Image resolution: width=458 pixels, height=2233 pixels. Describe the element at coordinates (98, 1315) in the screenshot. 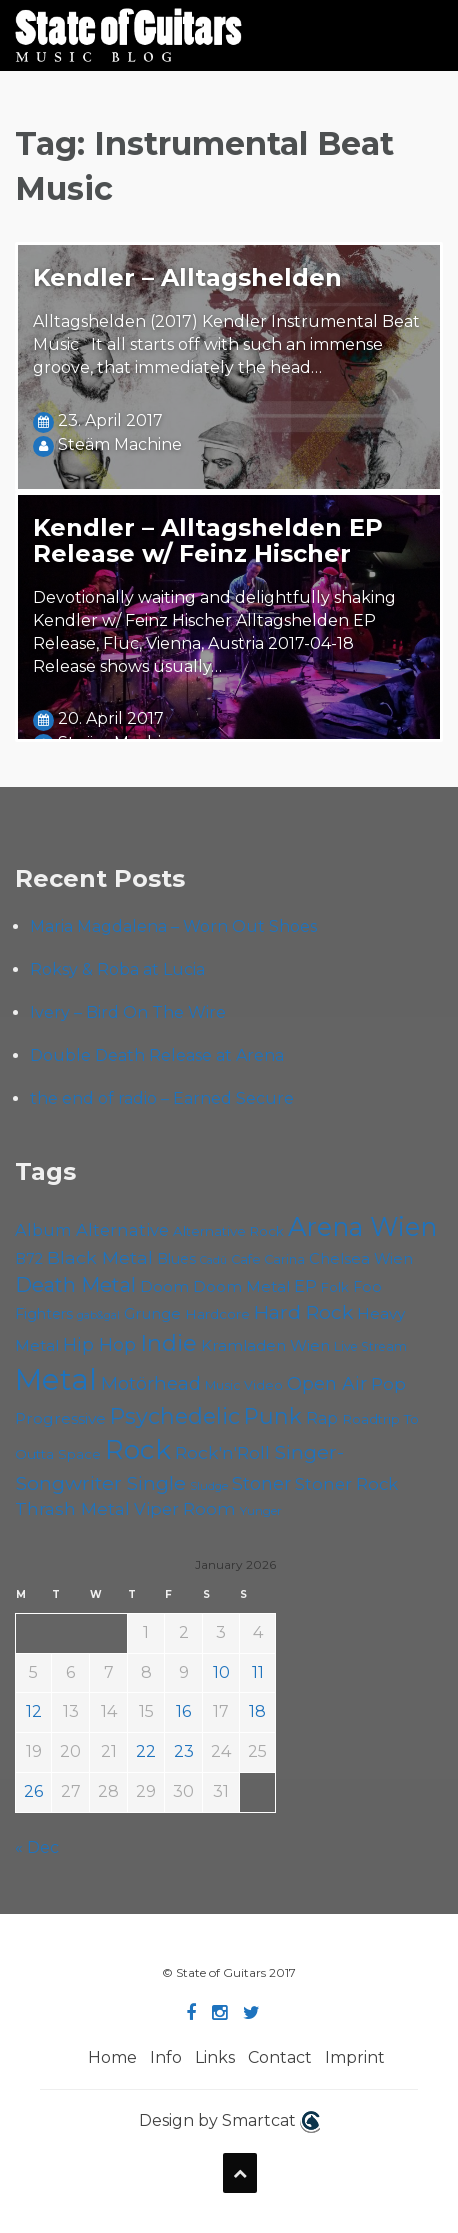

I see `gab&gal [gab&gal (43 items)]` at that location.